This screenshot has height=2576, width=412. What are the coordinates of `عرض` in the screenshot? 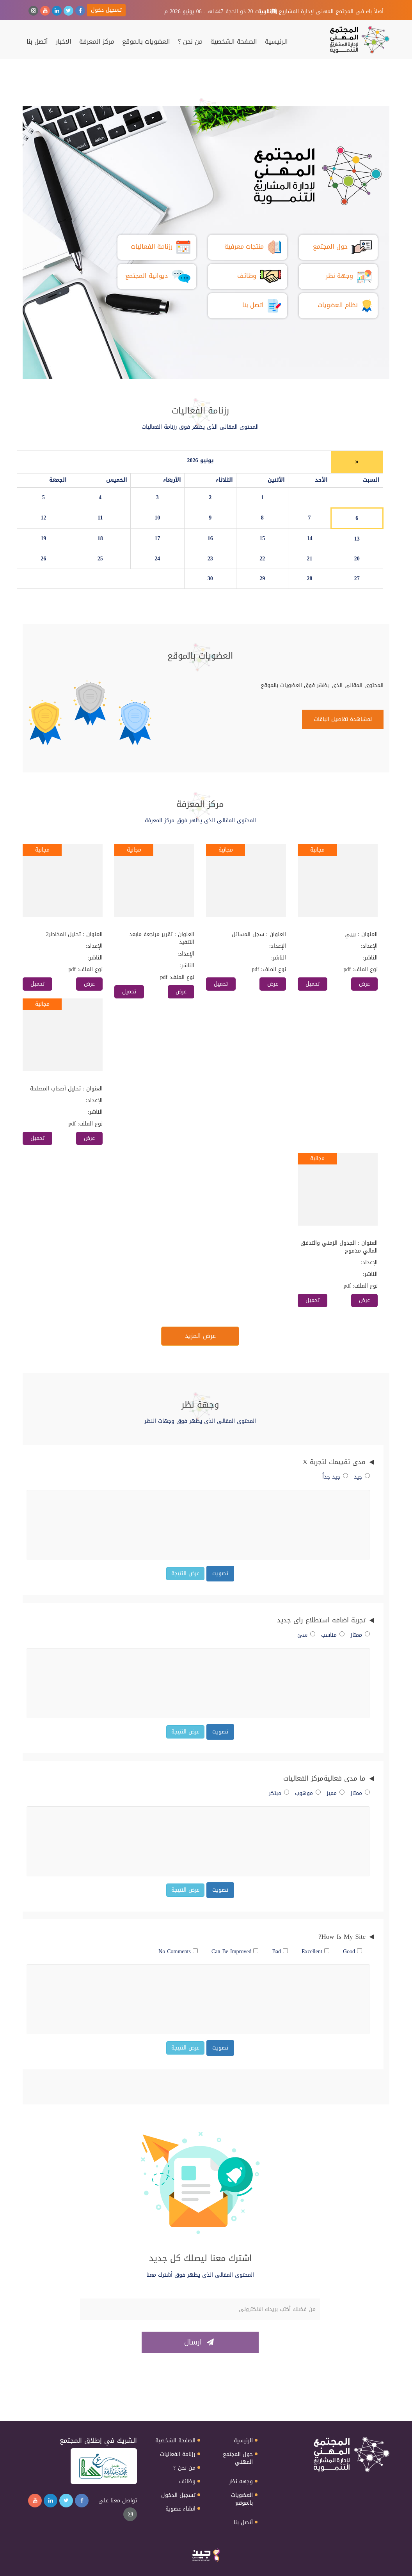 It's located at (364, 984).